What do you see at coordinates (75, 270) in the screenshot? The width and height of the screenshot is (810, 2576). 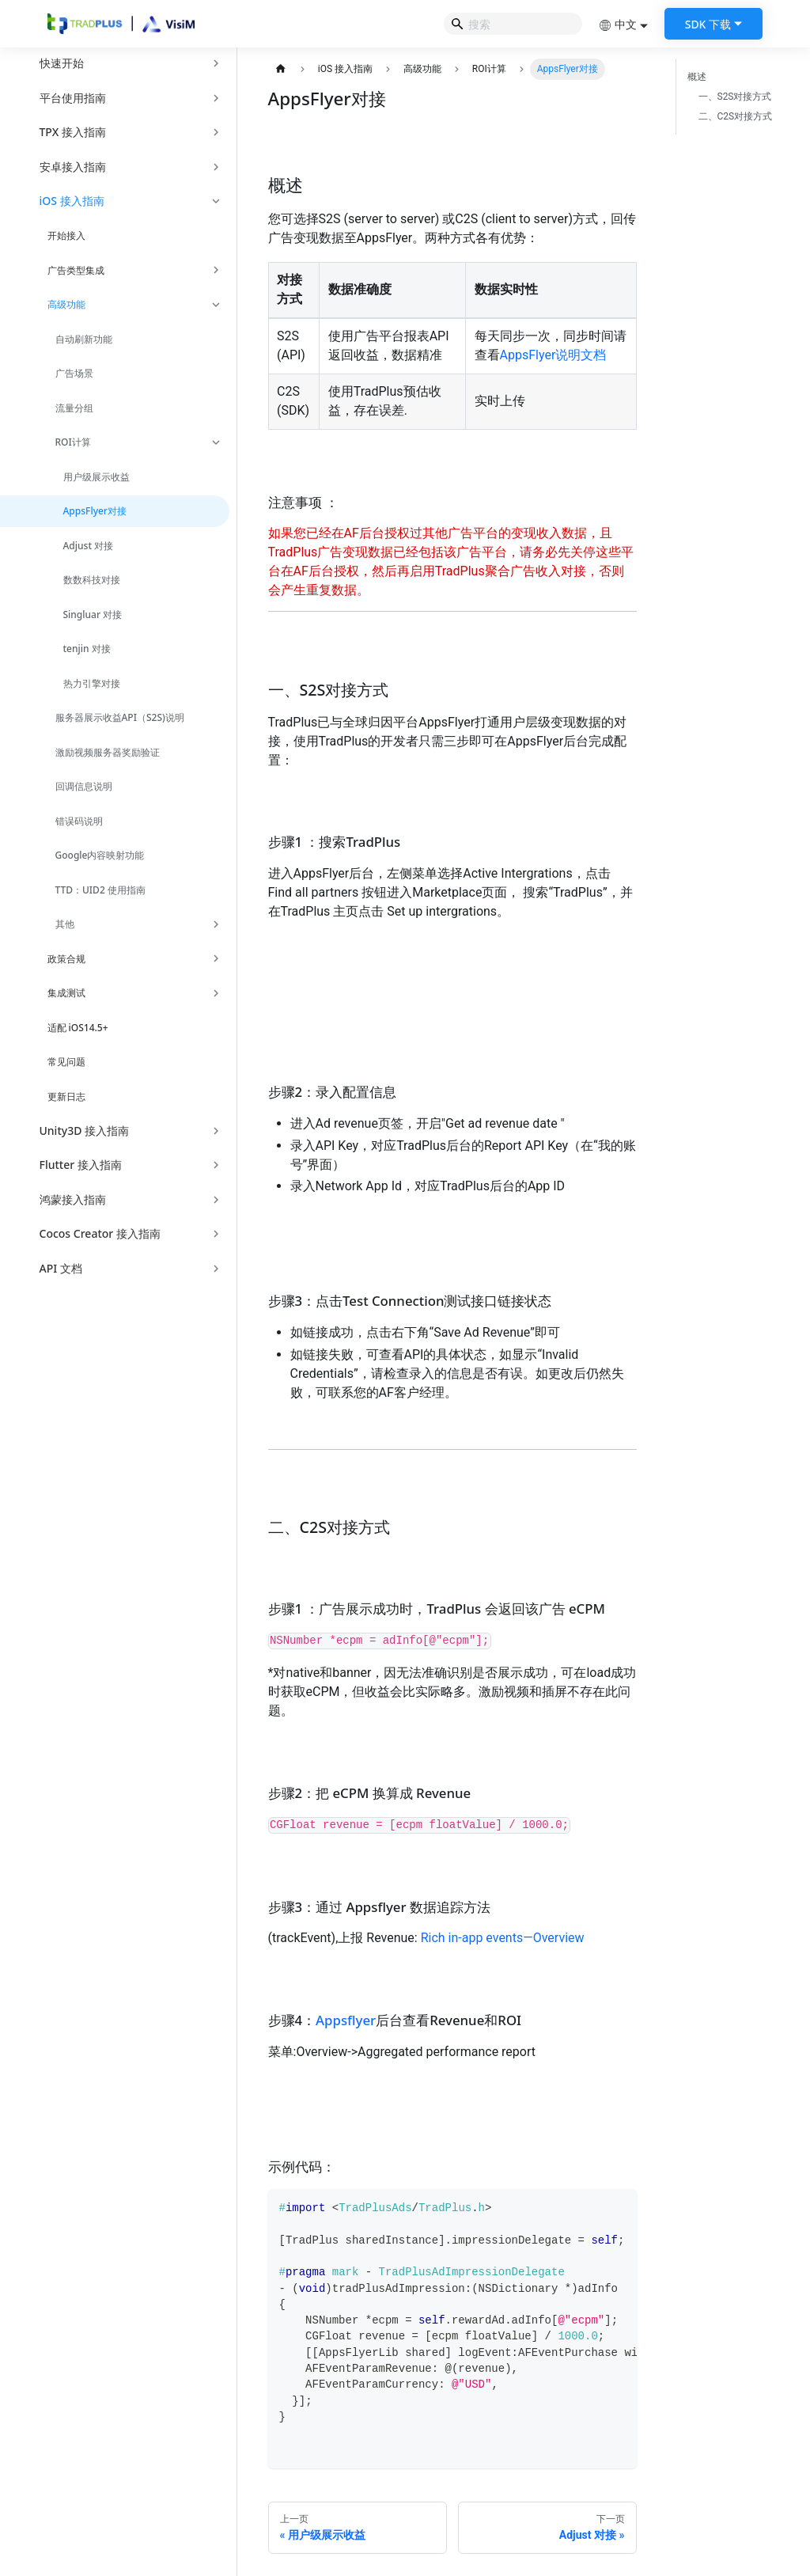 I see `广告类型集成 [button]` at bounding box center [75, 270].